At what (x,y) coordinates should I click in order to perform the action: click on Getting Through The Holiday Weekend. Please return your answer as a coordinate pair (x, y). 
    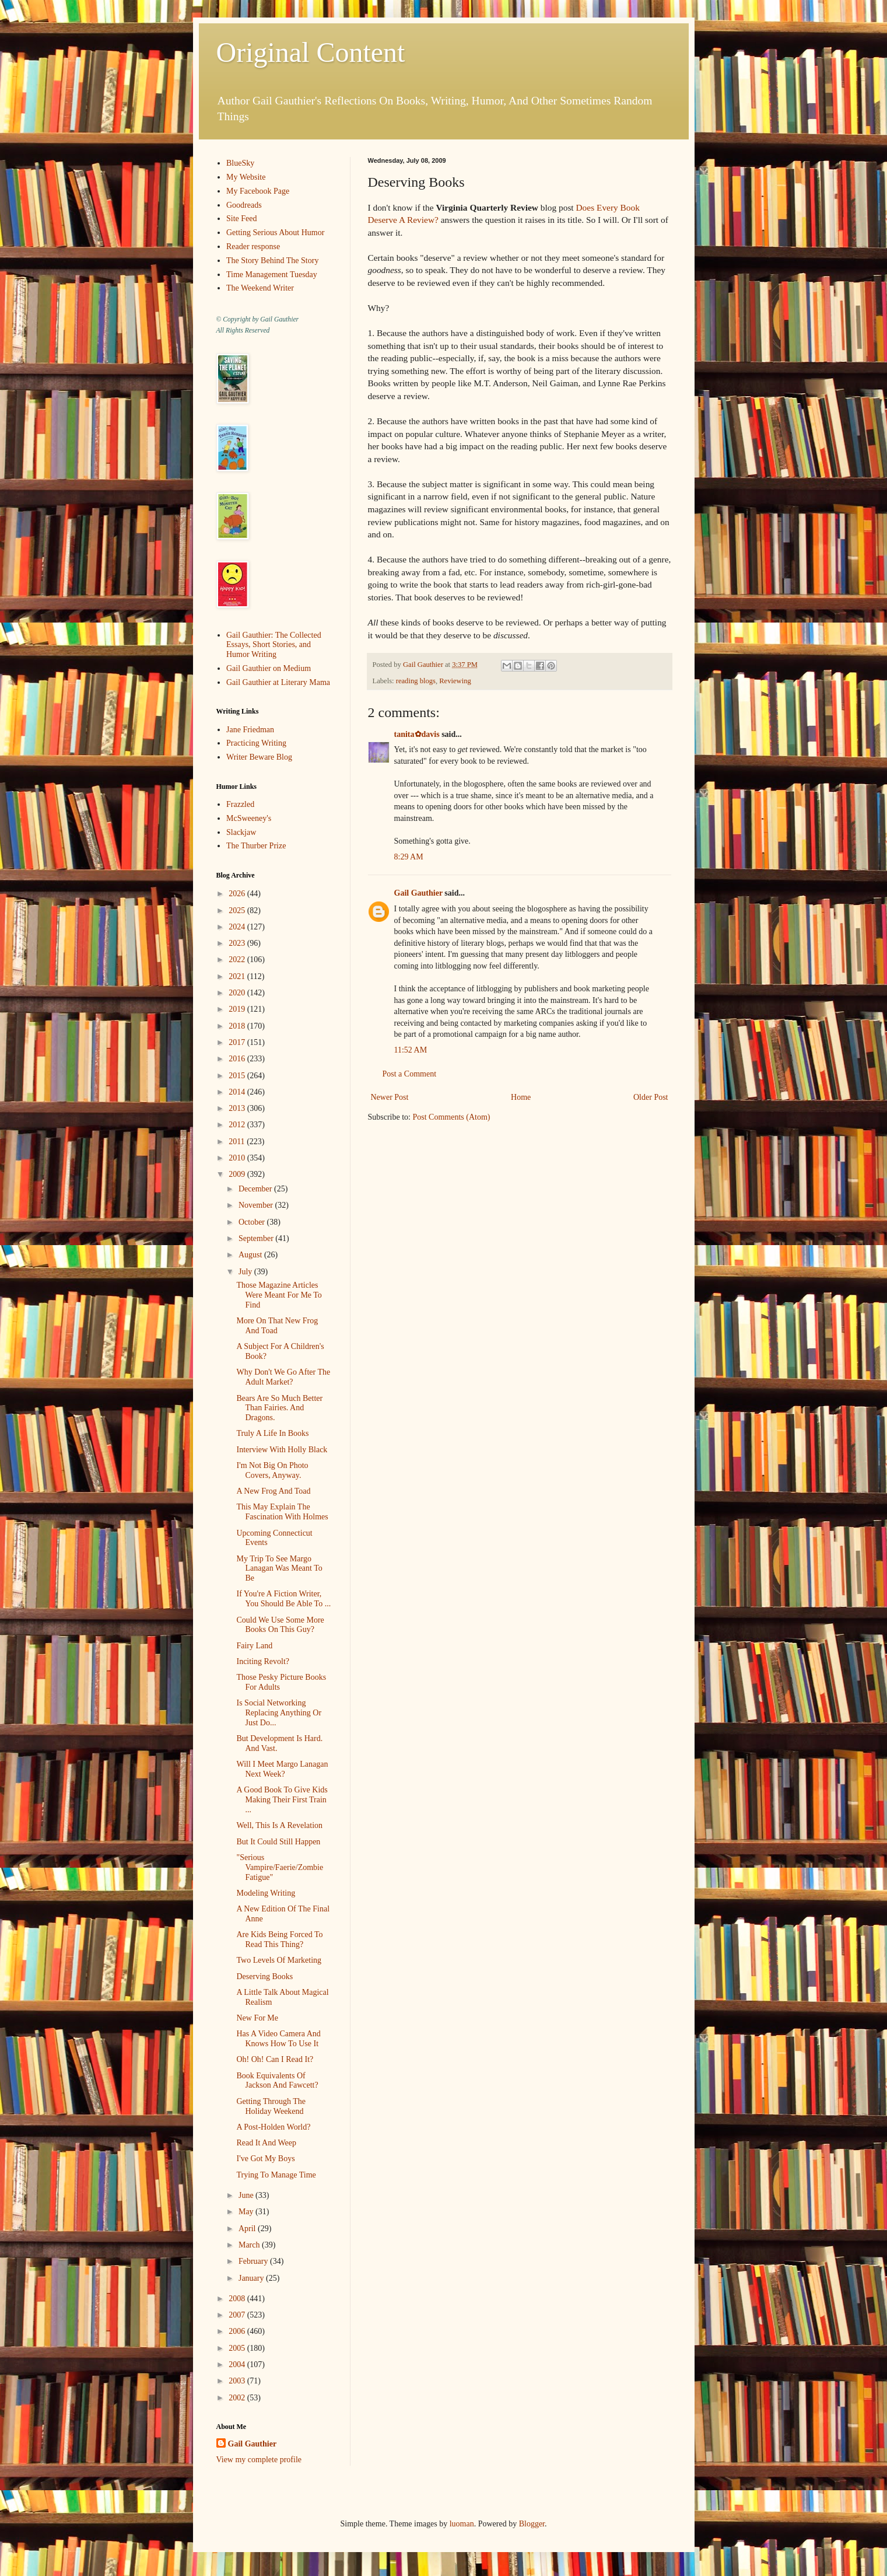
    Looking at the image, I should click on (270, 2106).